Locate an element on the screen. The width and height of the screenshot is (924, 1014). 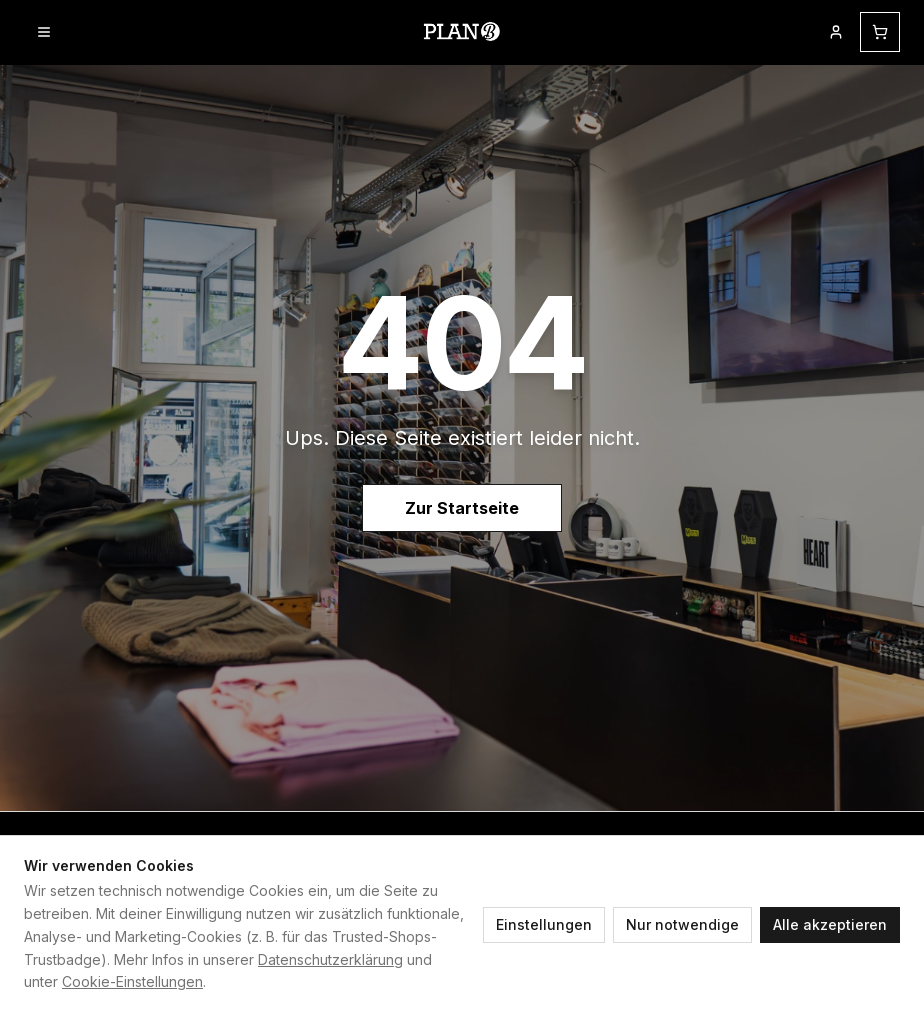
[Mein Kundenkonto] is located at coordinates (836, 32).